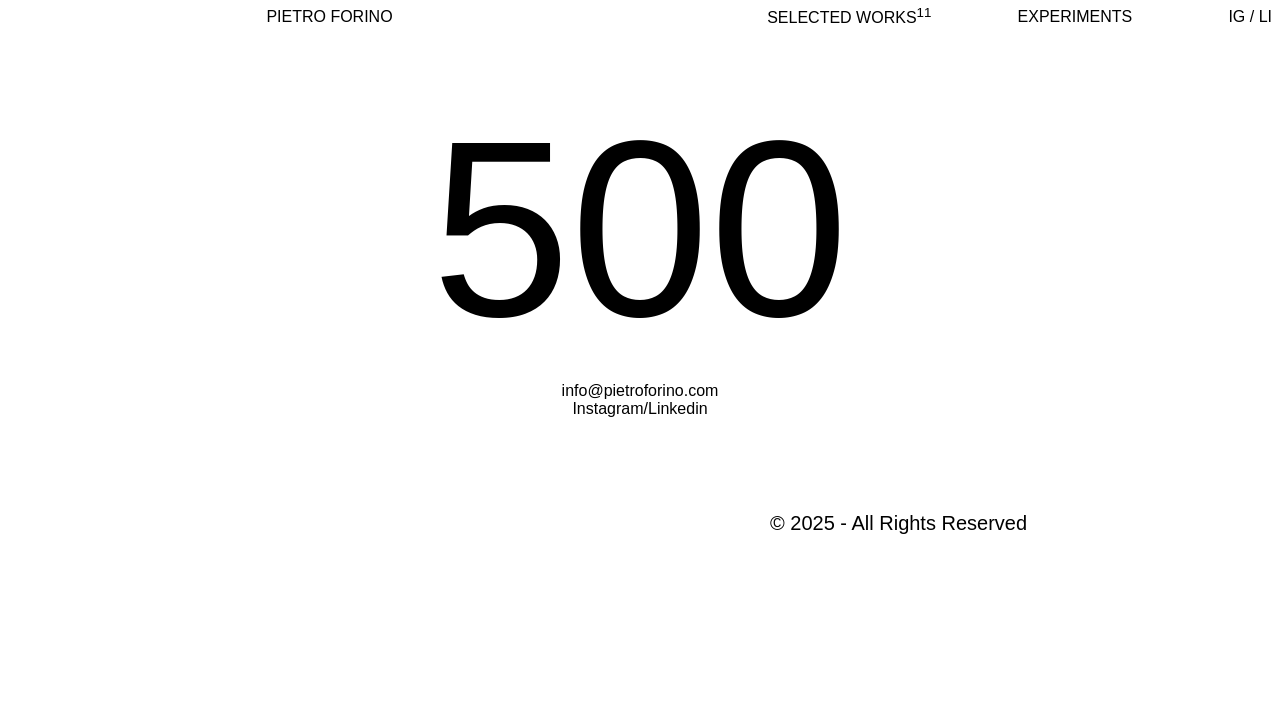 Image resolution: width=1280 pixels, height=720 pixels. Describe the element at coordinates (678, 408) in the screenshot. I see `Linkedin` at that location.